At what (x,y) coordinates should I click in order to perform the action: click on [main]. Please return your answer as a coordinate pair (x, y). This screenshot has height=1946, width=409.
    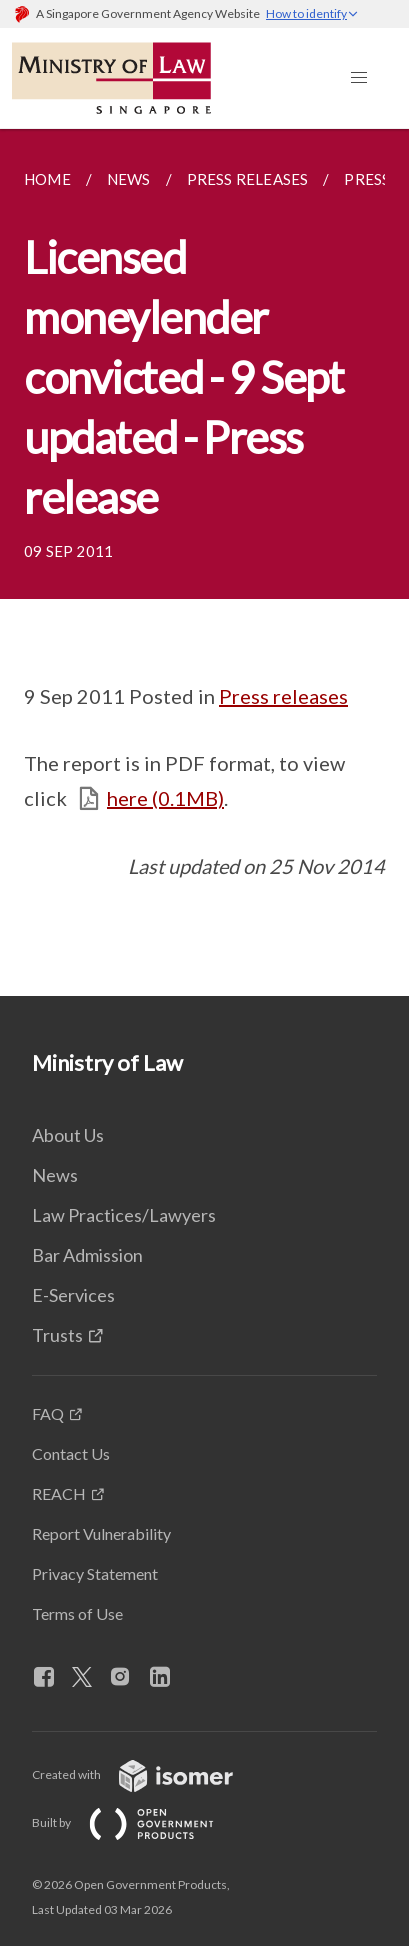
    Looking at the image, I should click on (204, 562).